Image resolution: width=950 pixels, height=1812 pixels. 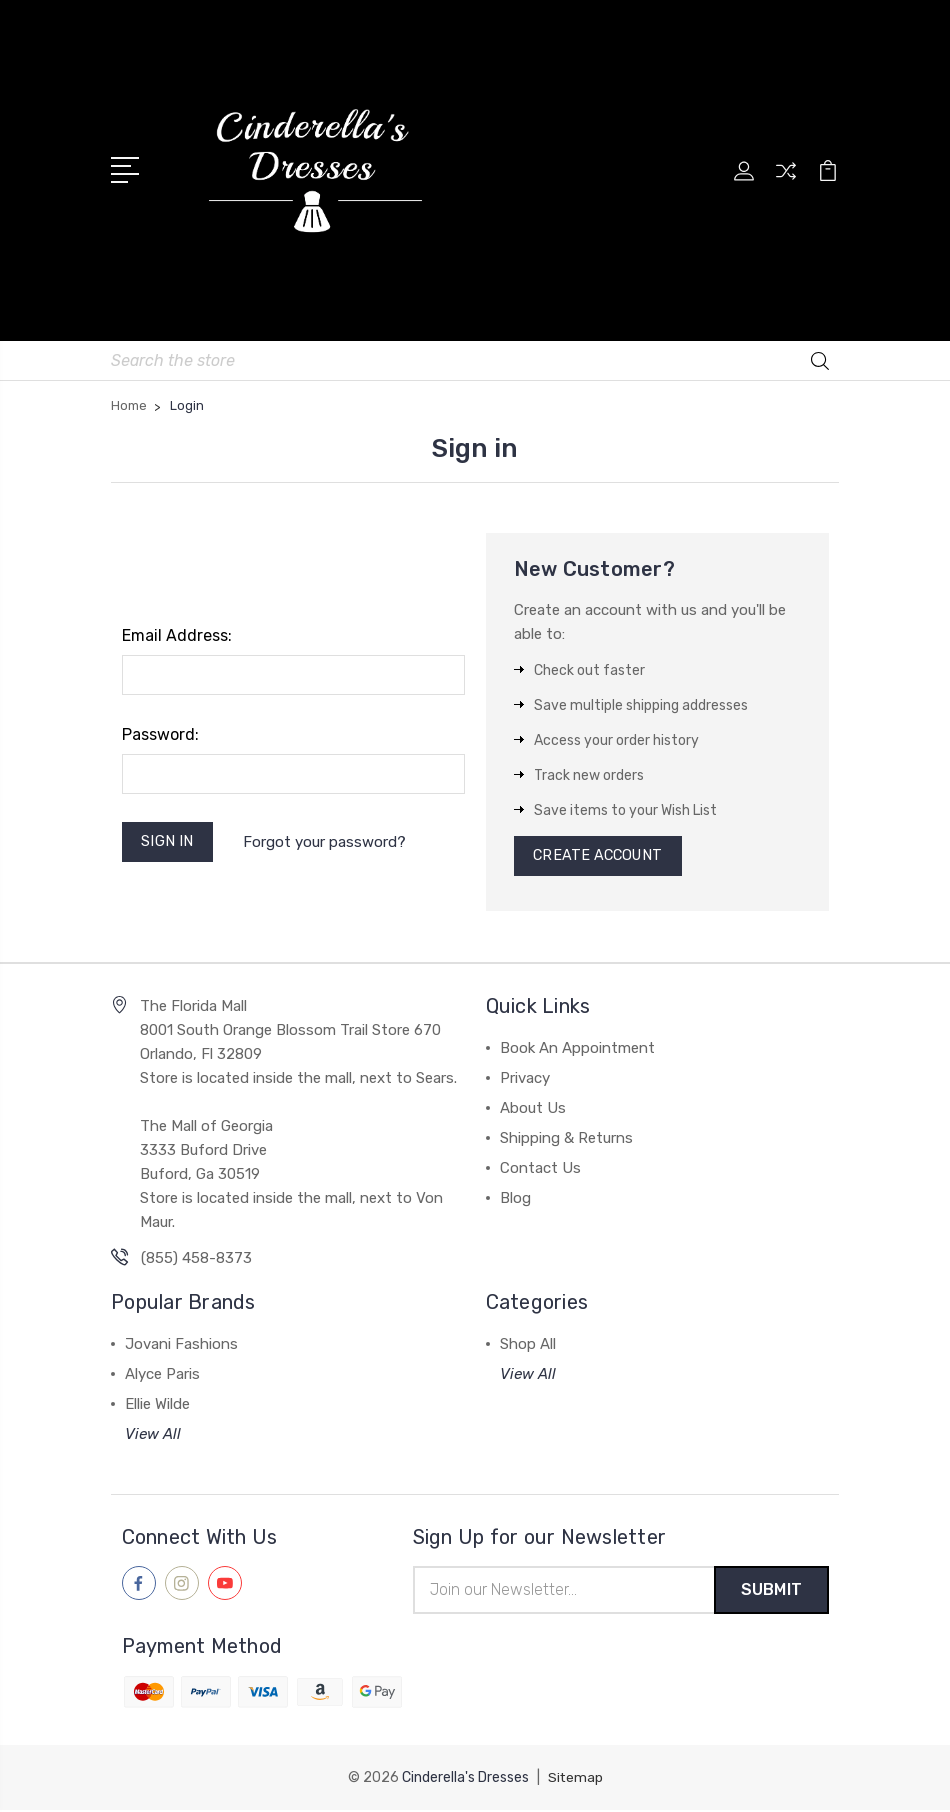 What do you see at coordinates (153, 1436) in the screenshot?
I see `View All` at bounding box center [153, 1436].